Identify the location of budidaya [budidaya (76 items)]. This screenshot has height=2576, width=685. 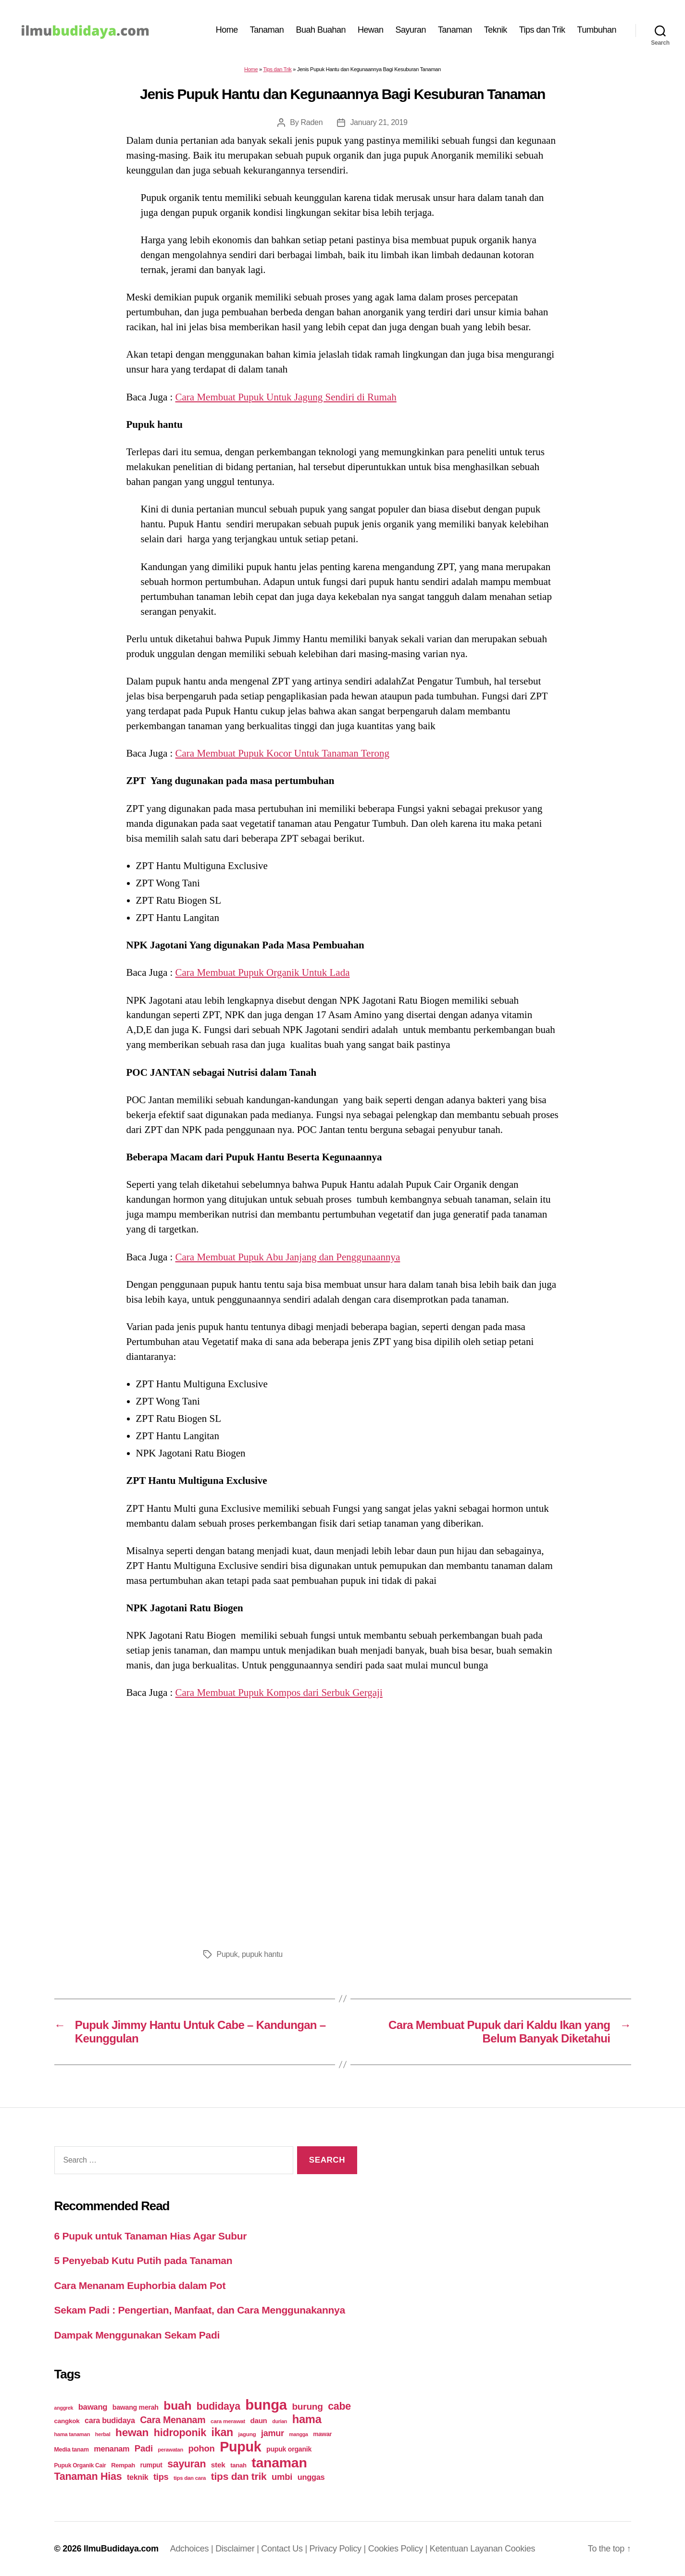
(218, 2406).